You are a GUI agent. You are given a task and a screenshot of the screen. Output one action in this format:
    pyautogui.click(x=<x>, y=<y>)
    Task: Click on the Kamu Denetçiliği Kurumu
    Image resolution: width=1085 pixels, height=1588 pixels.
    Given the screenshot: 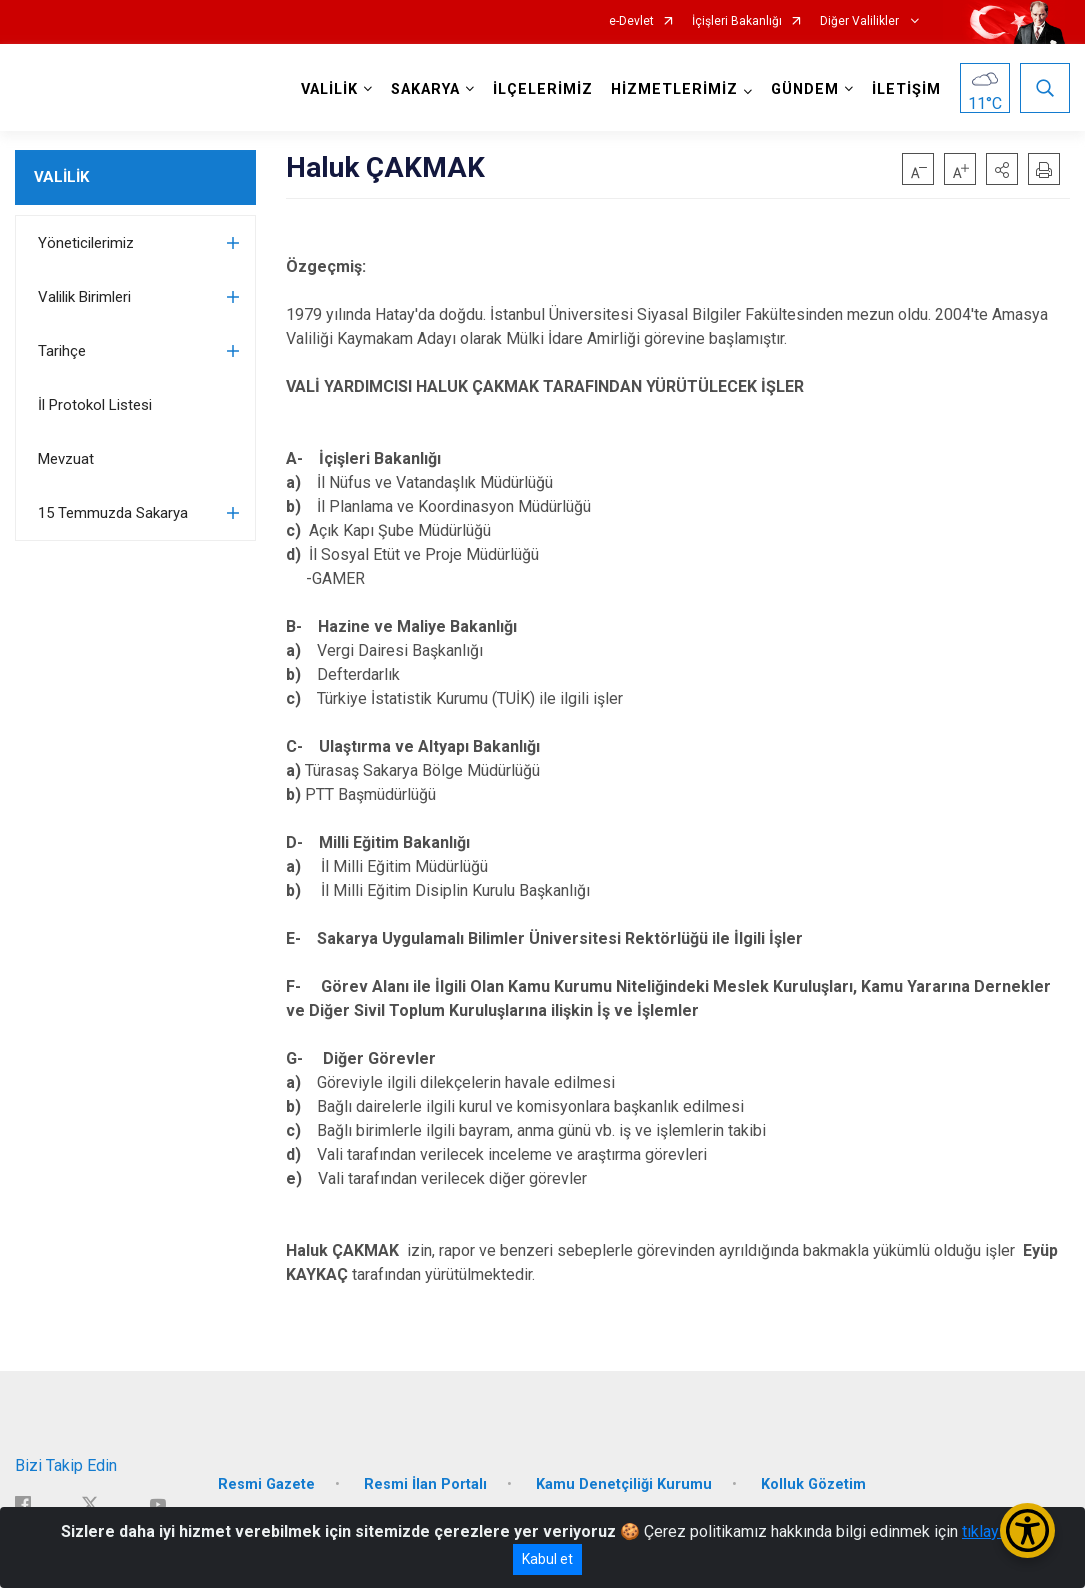 What is the action you would take?
    pyautogui.click(x=624, y=1483)
    